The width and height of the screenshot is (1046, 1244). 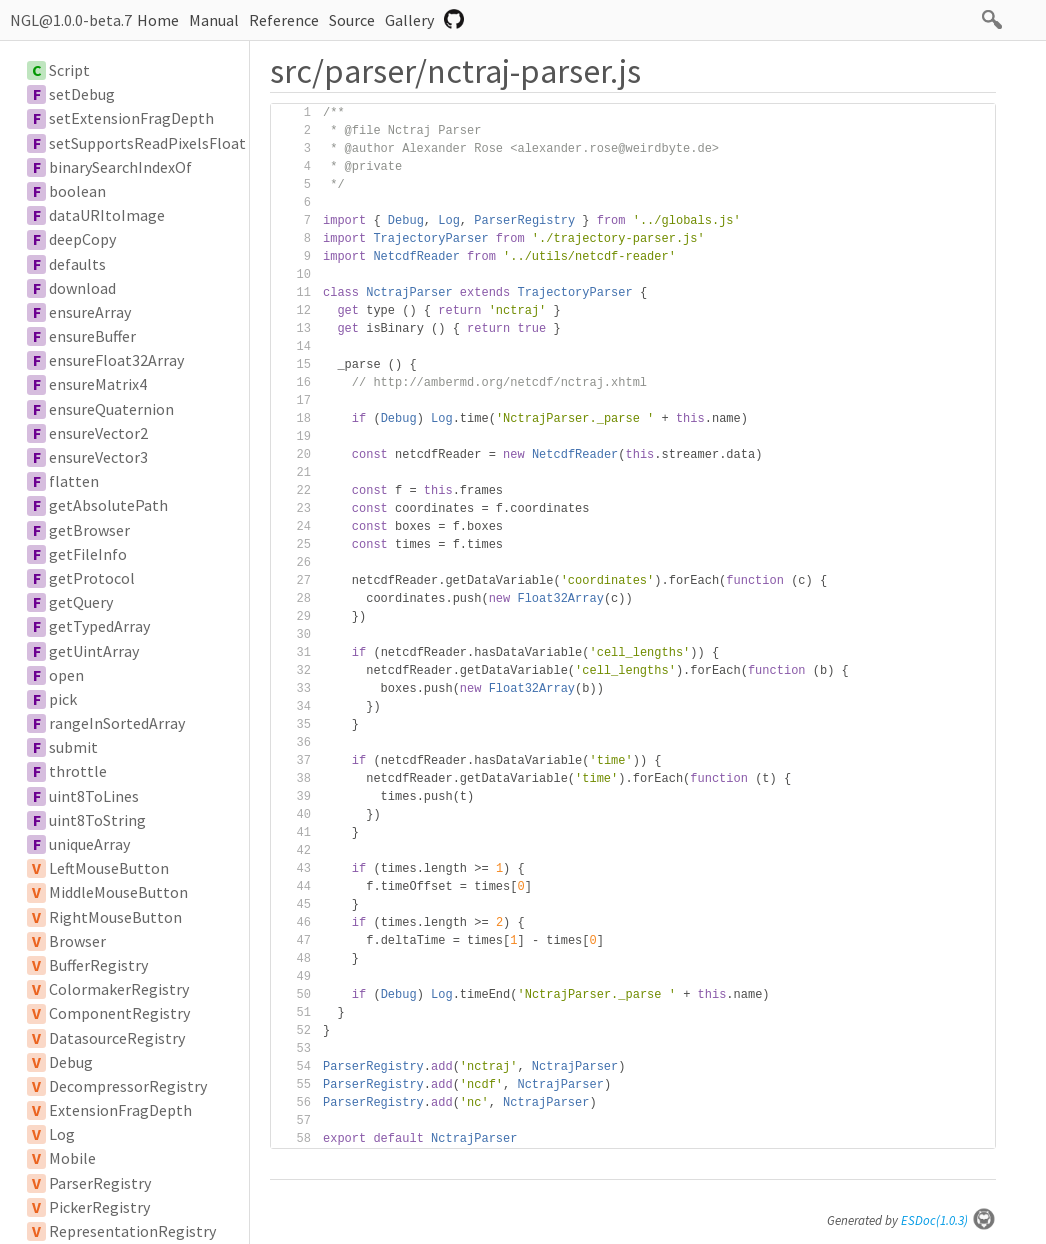 I want to click on Script, so click(x=69, y=70).